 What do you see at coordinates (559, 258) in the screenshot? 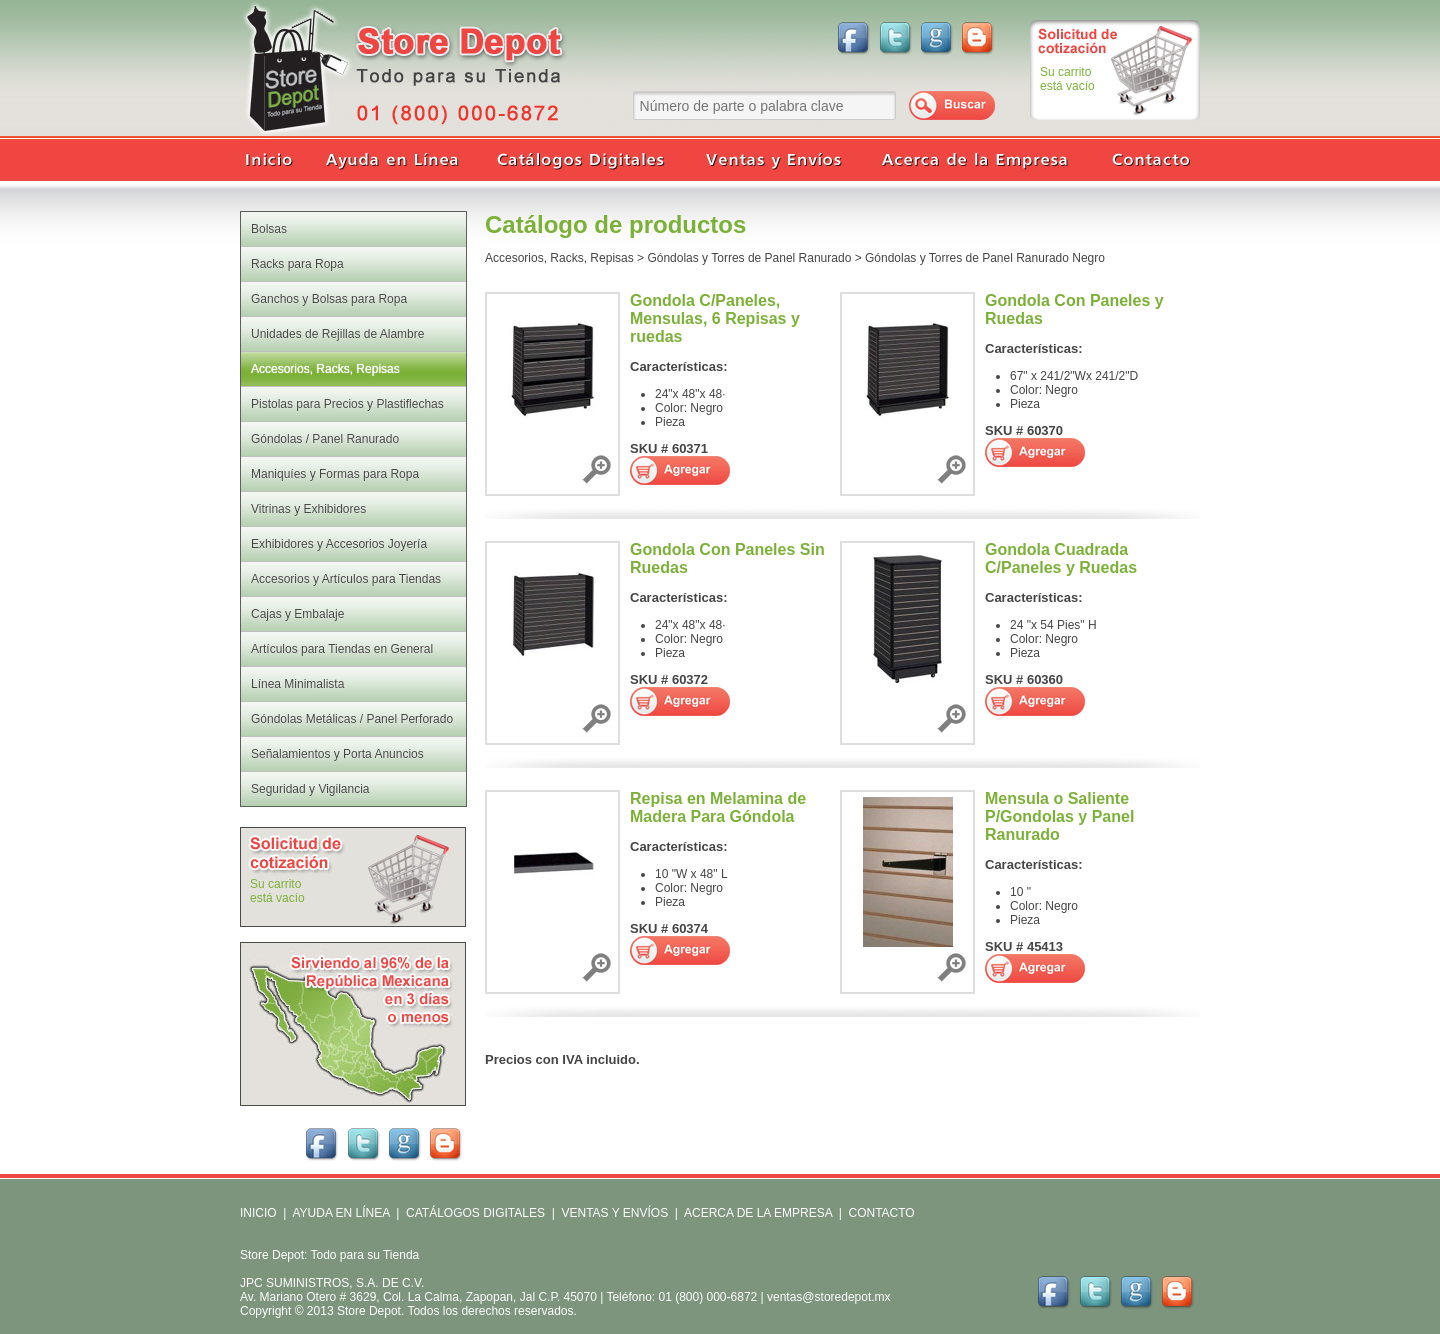
I see `Accesorios, Racks, Repisas` at bounding box center [559, 258].